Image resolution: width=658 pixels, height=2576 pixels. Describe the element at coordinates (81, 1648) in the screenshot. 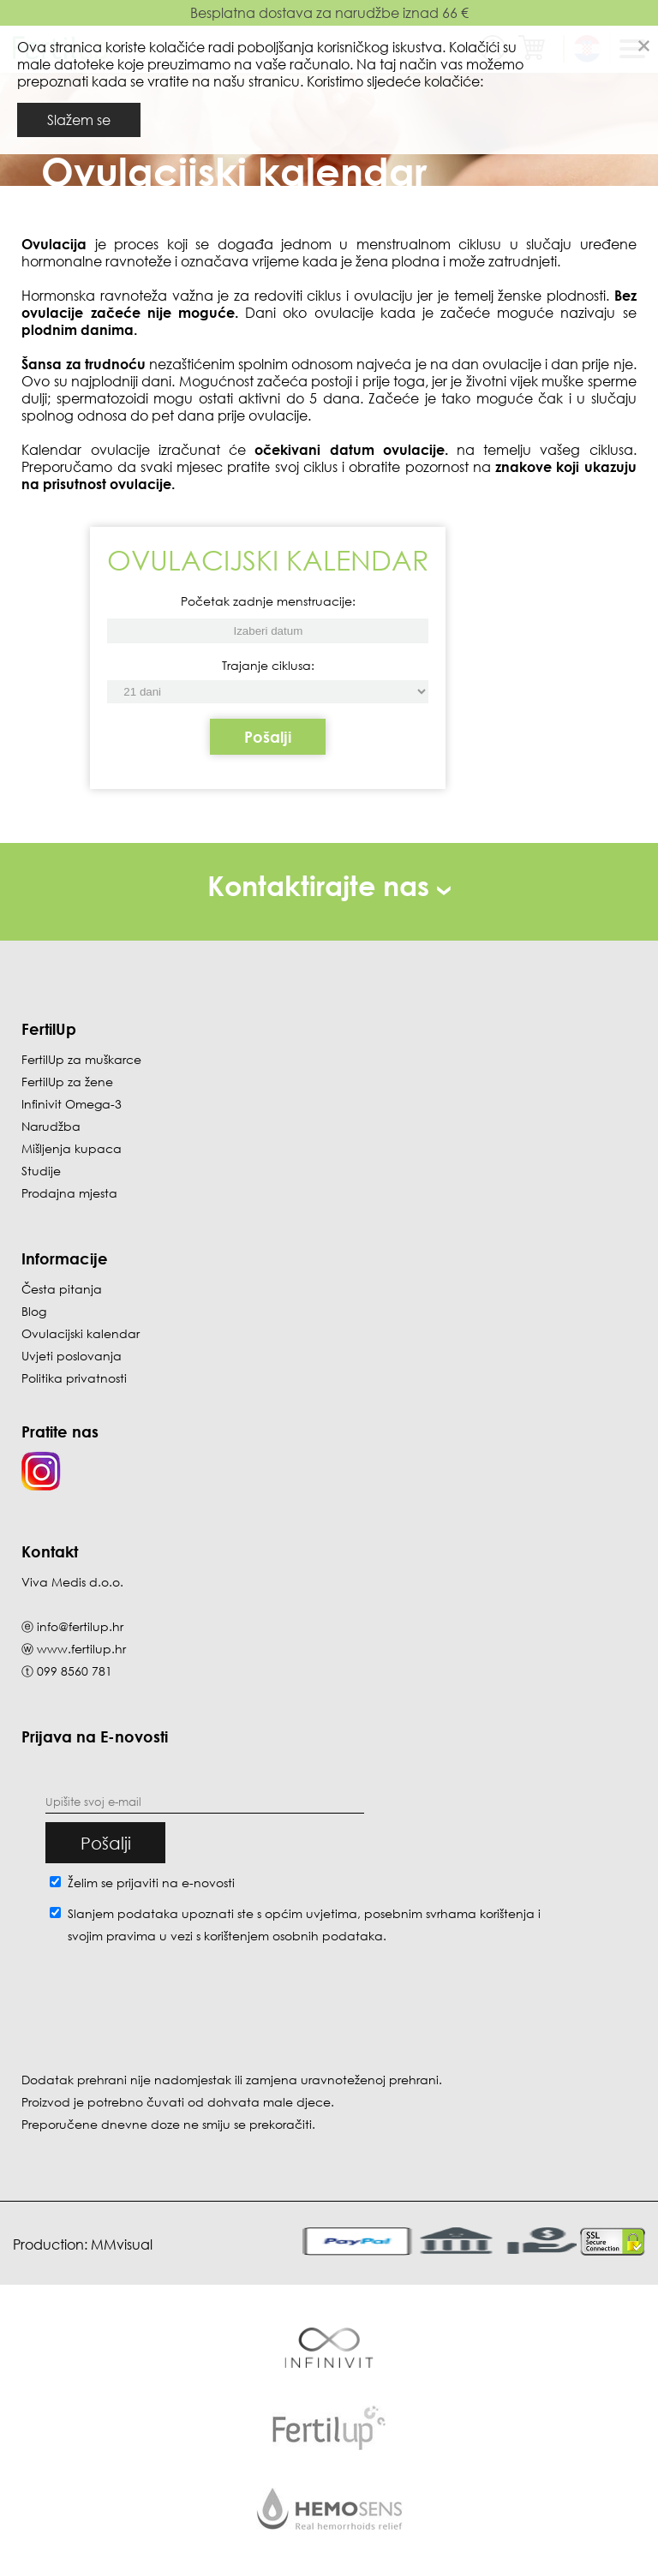

I see `www.fertilup.hr` at that location.